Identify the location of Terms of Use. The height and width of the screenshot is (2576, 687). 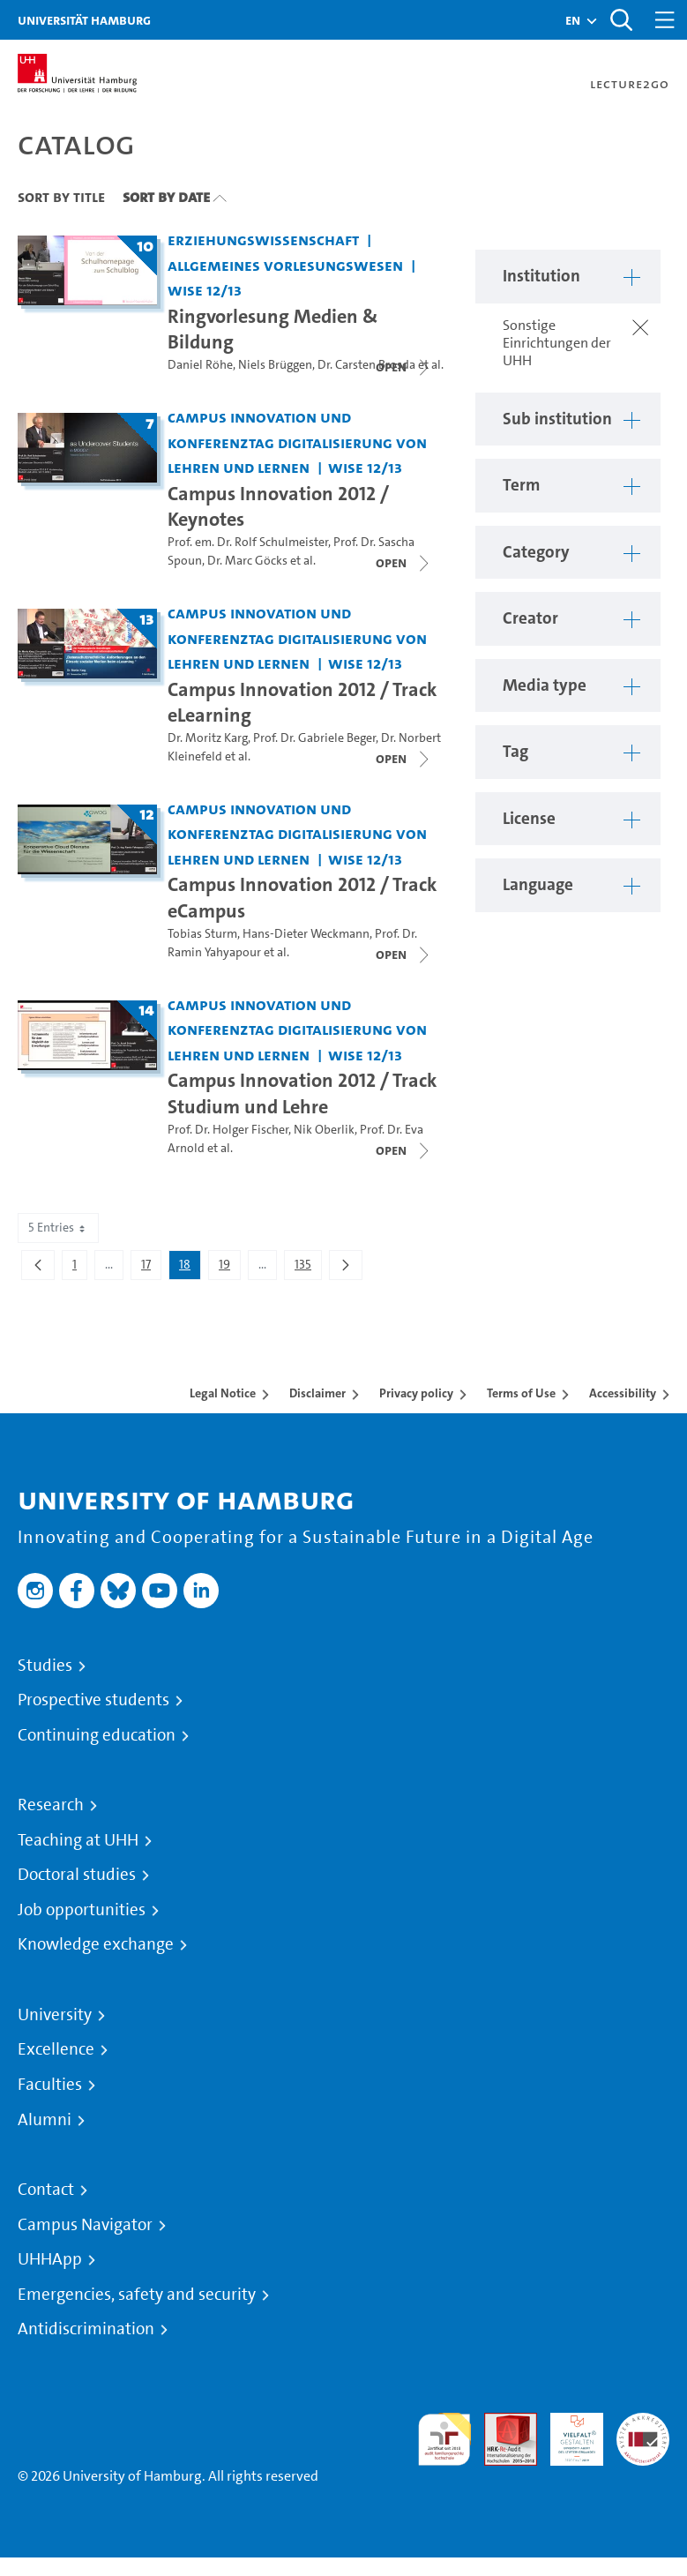
(521, 1393).